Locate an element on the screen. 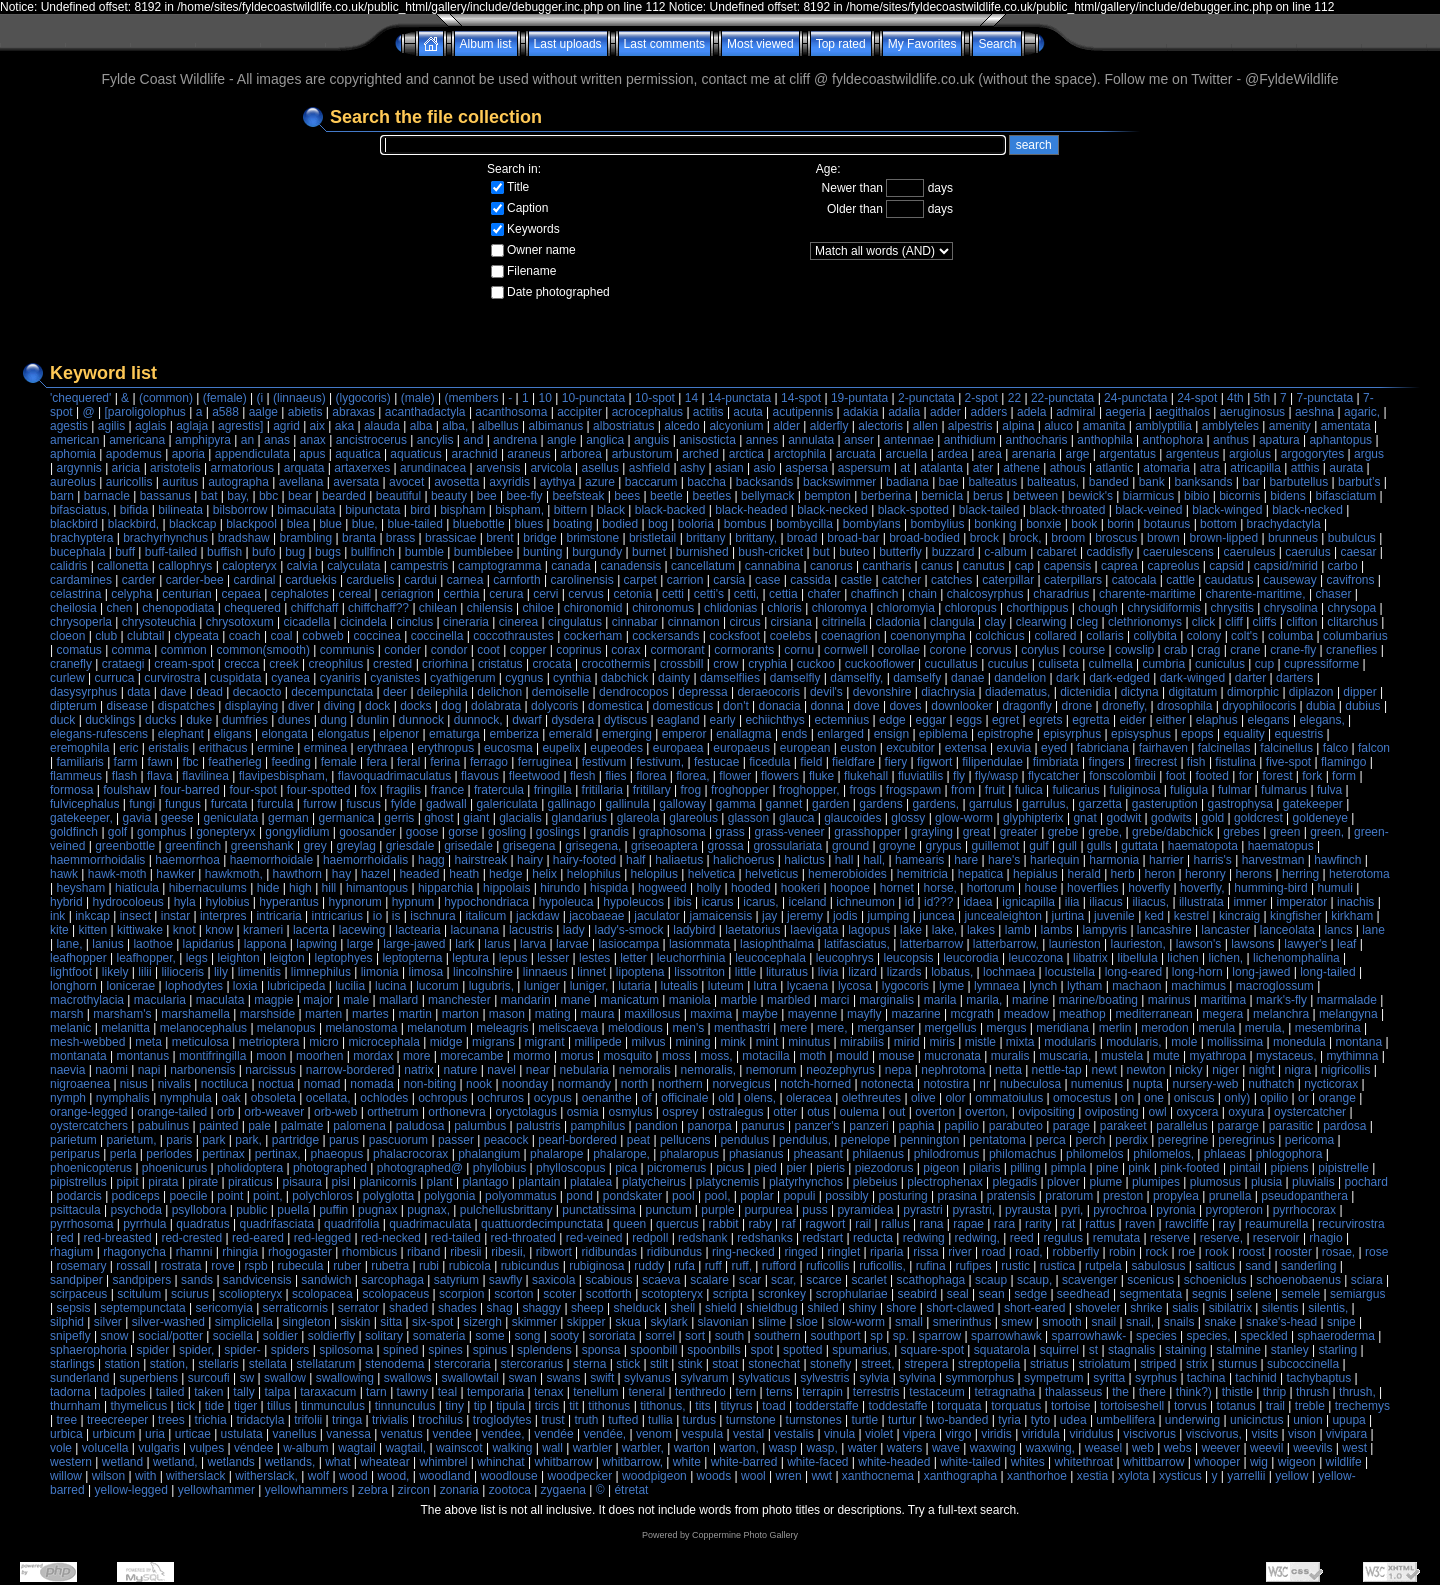 This screenshot has width=1440, height=1585. vespula is located at coordinates (702, 1434).